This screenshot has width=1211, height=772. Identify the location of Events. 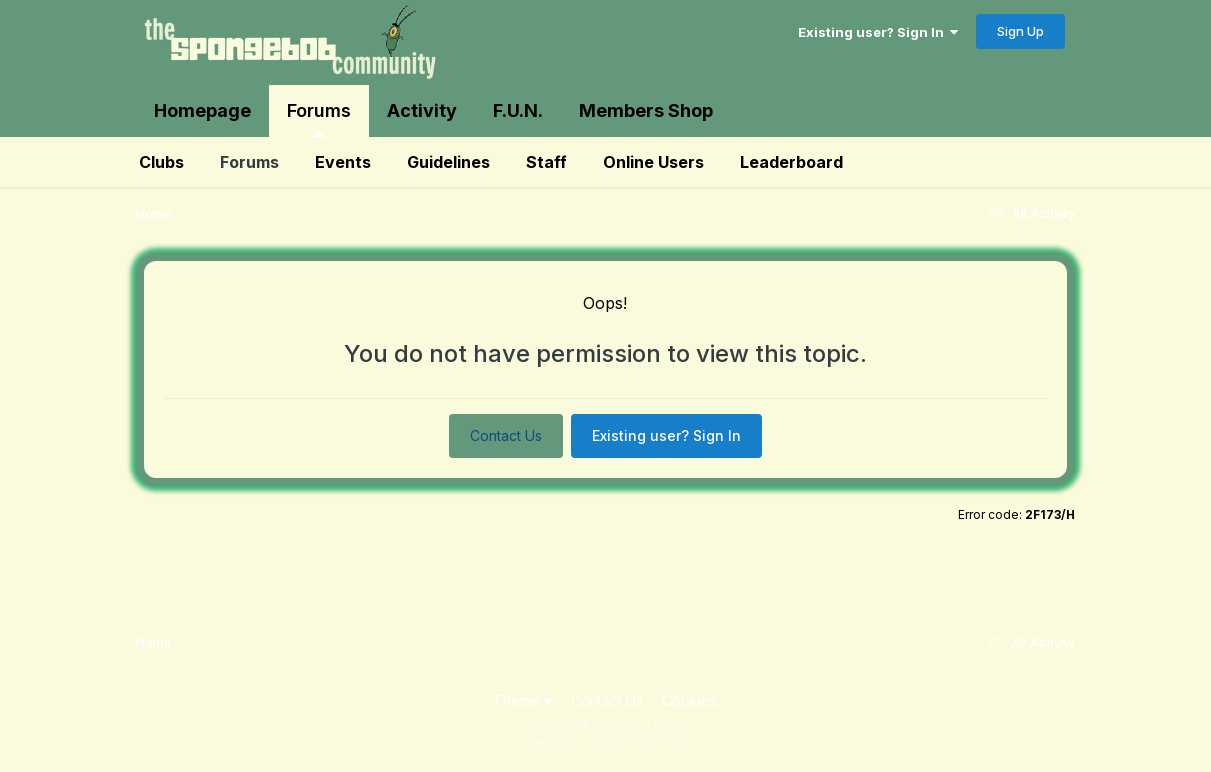
(343, 162).